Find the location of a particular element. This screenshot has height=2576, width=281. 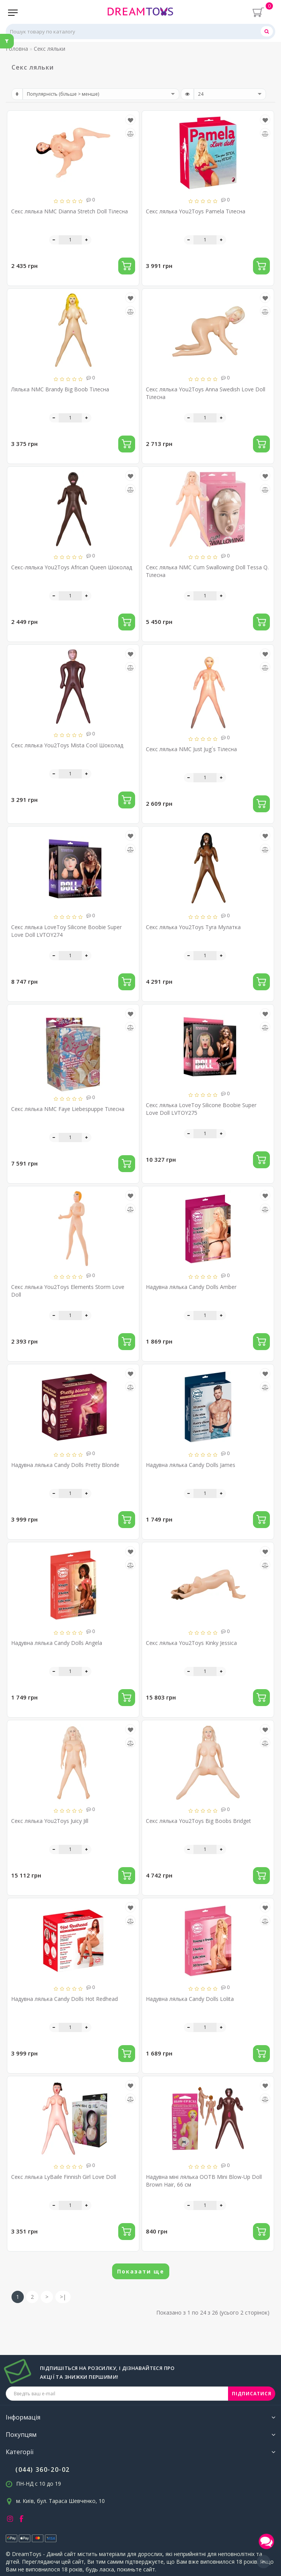

Секс лялька LyBaile Finnish Girl Love Doll is located at coordinates (63, 2176).